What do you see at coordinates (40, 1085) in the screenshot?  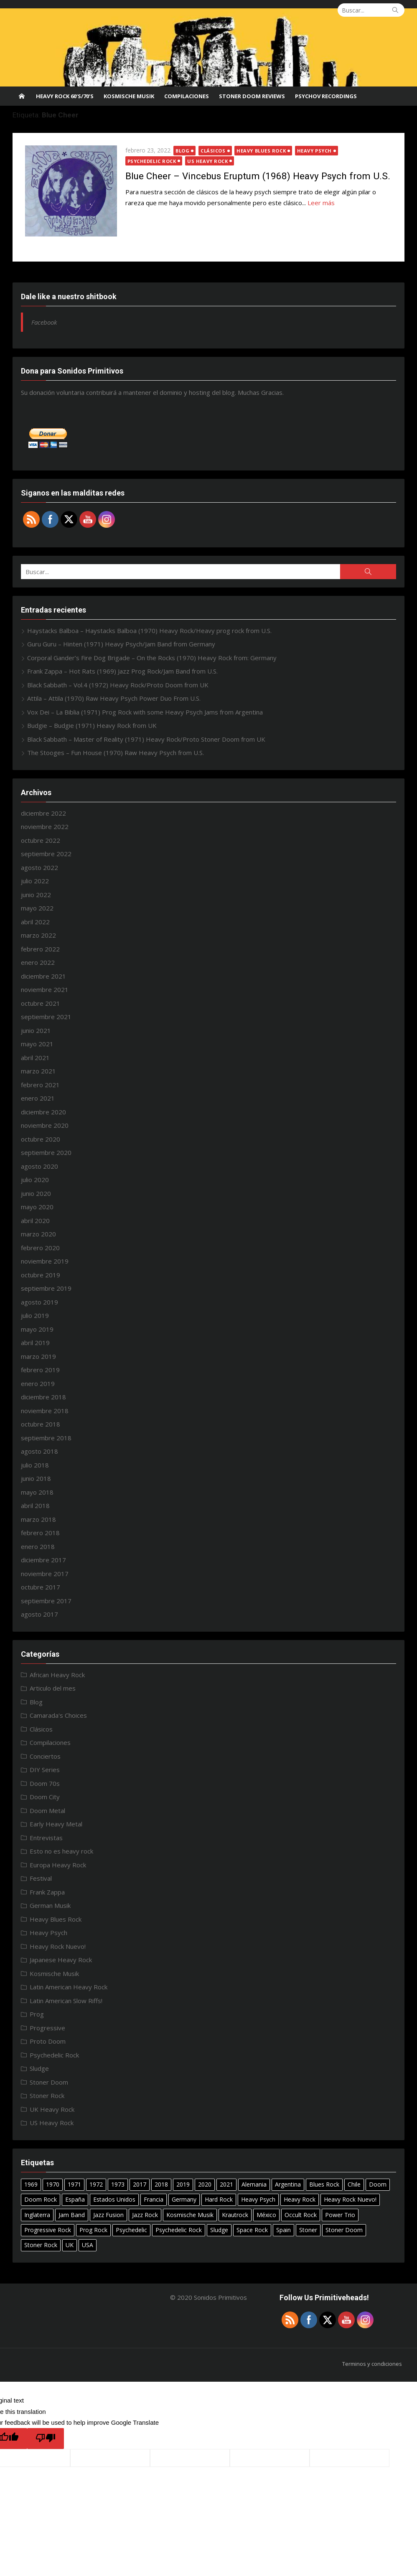 I see `febrero 2021` at bounding box center [40, 1085].